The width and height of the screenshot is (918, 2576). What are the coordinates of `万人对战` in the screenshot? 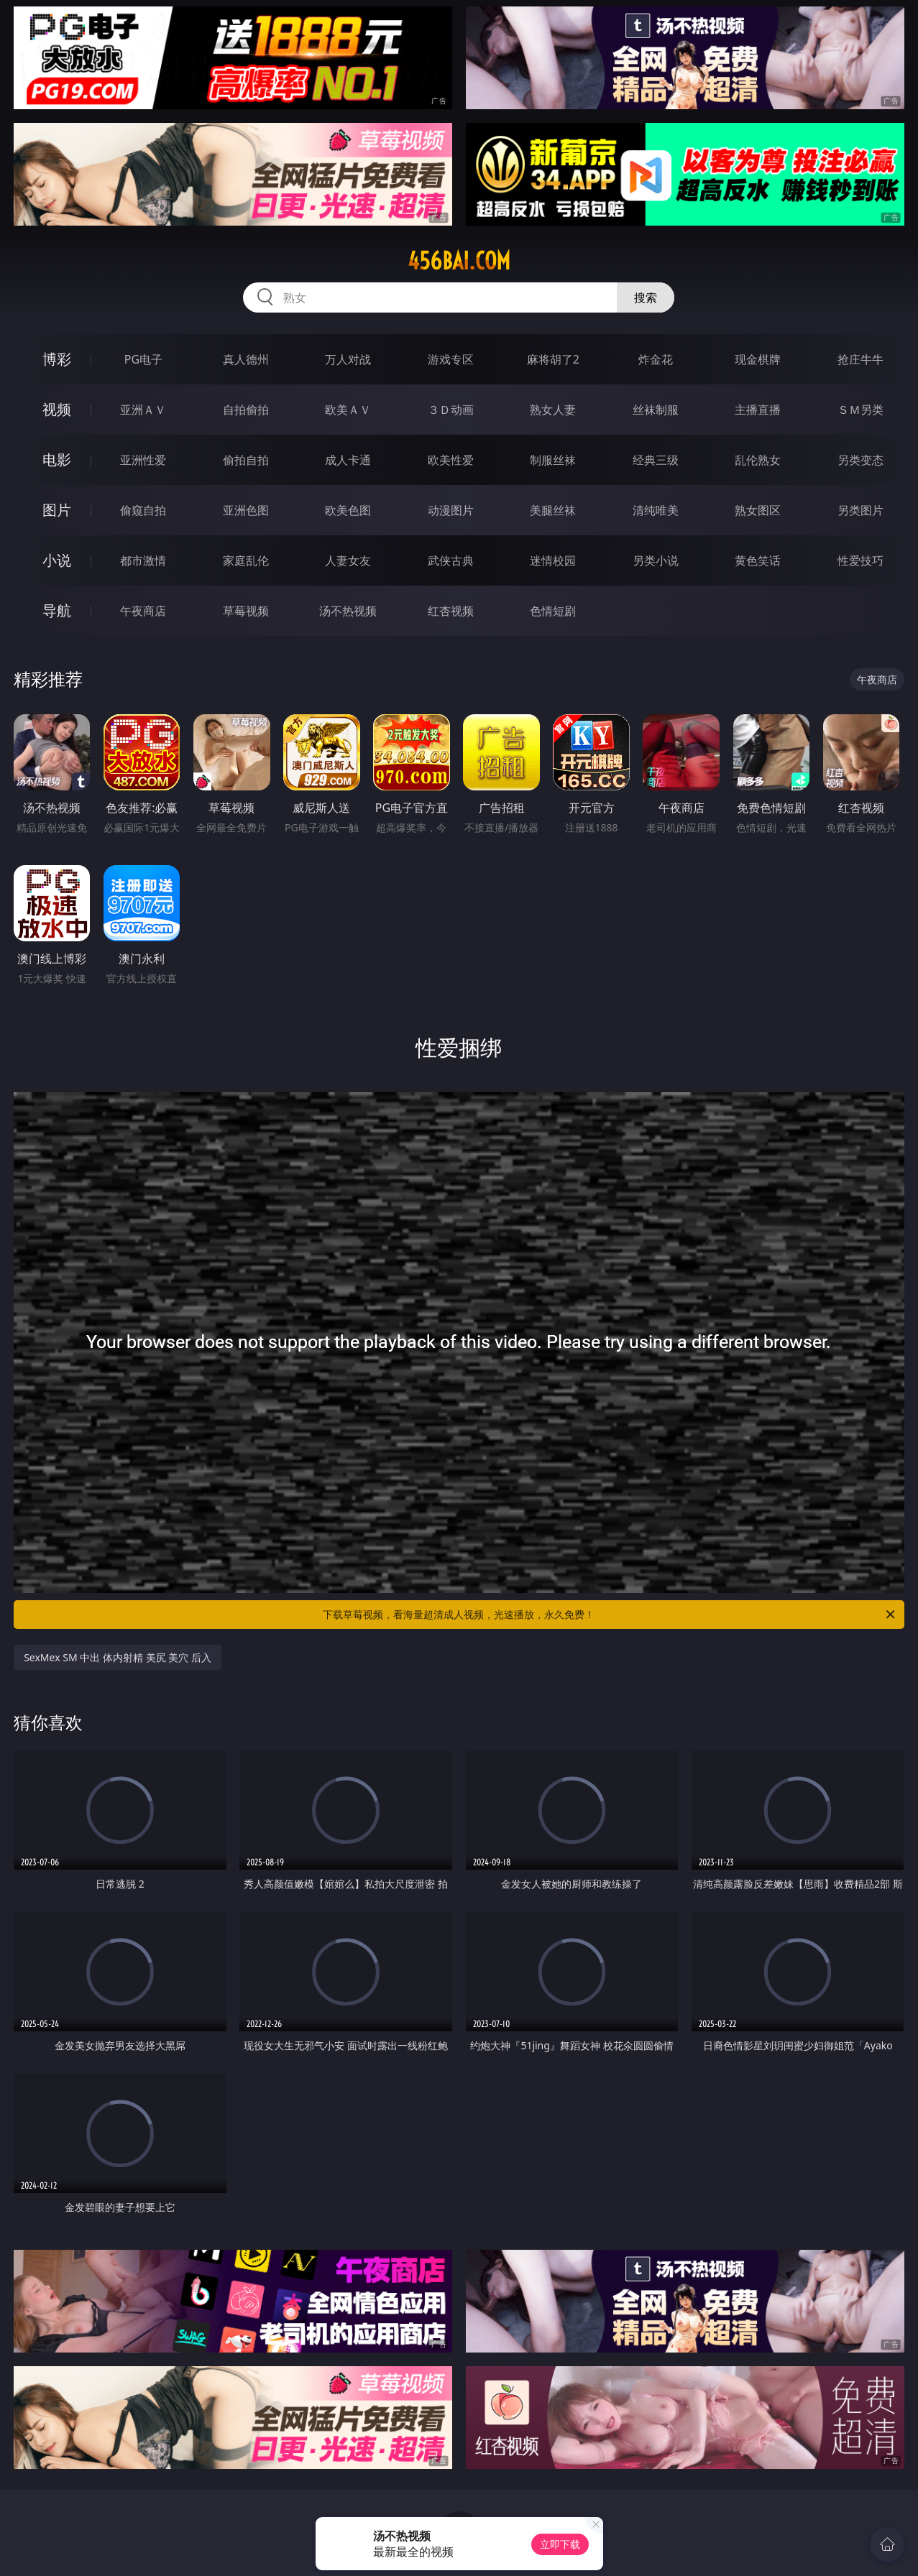 It's located at (348, 359).